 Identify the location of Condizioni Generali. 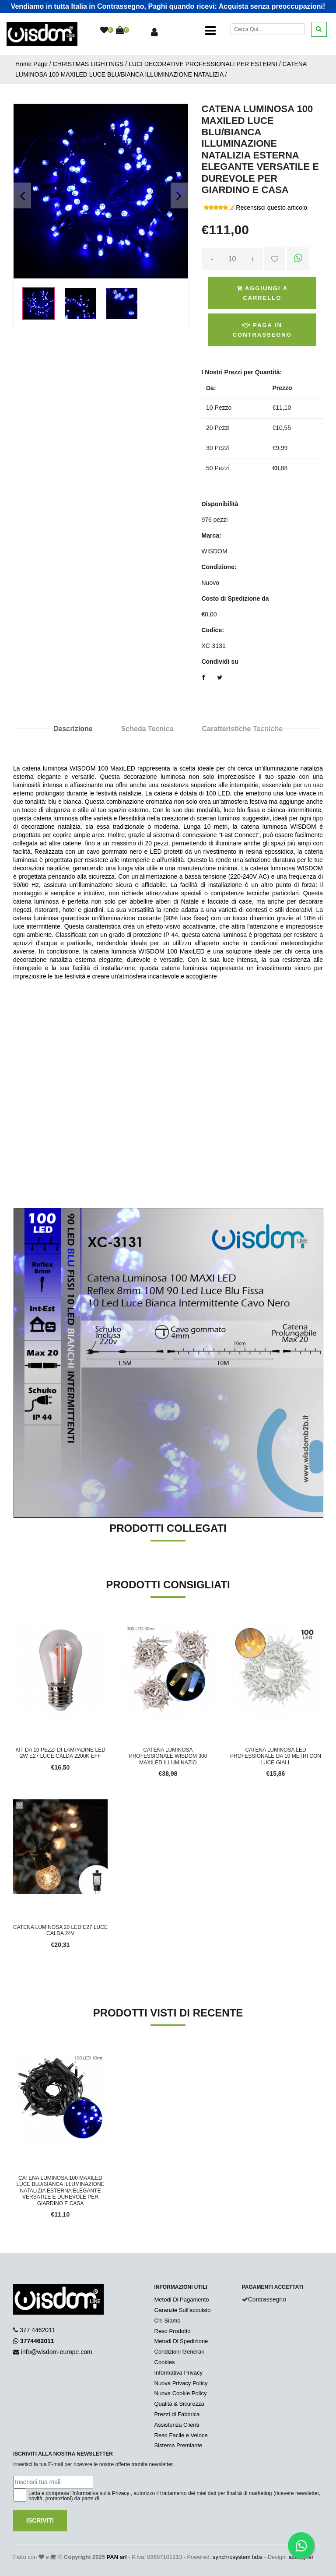
(179, 2351).